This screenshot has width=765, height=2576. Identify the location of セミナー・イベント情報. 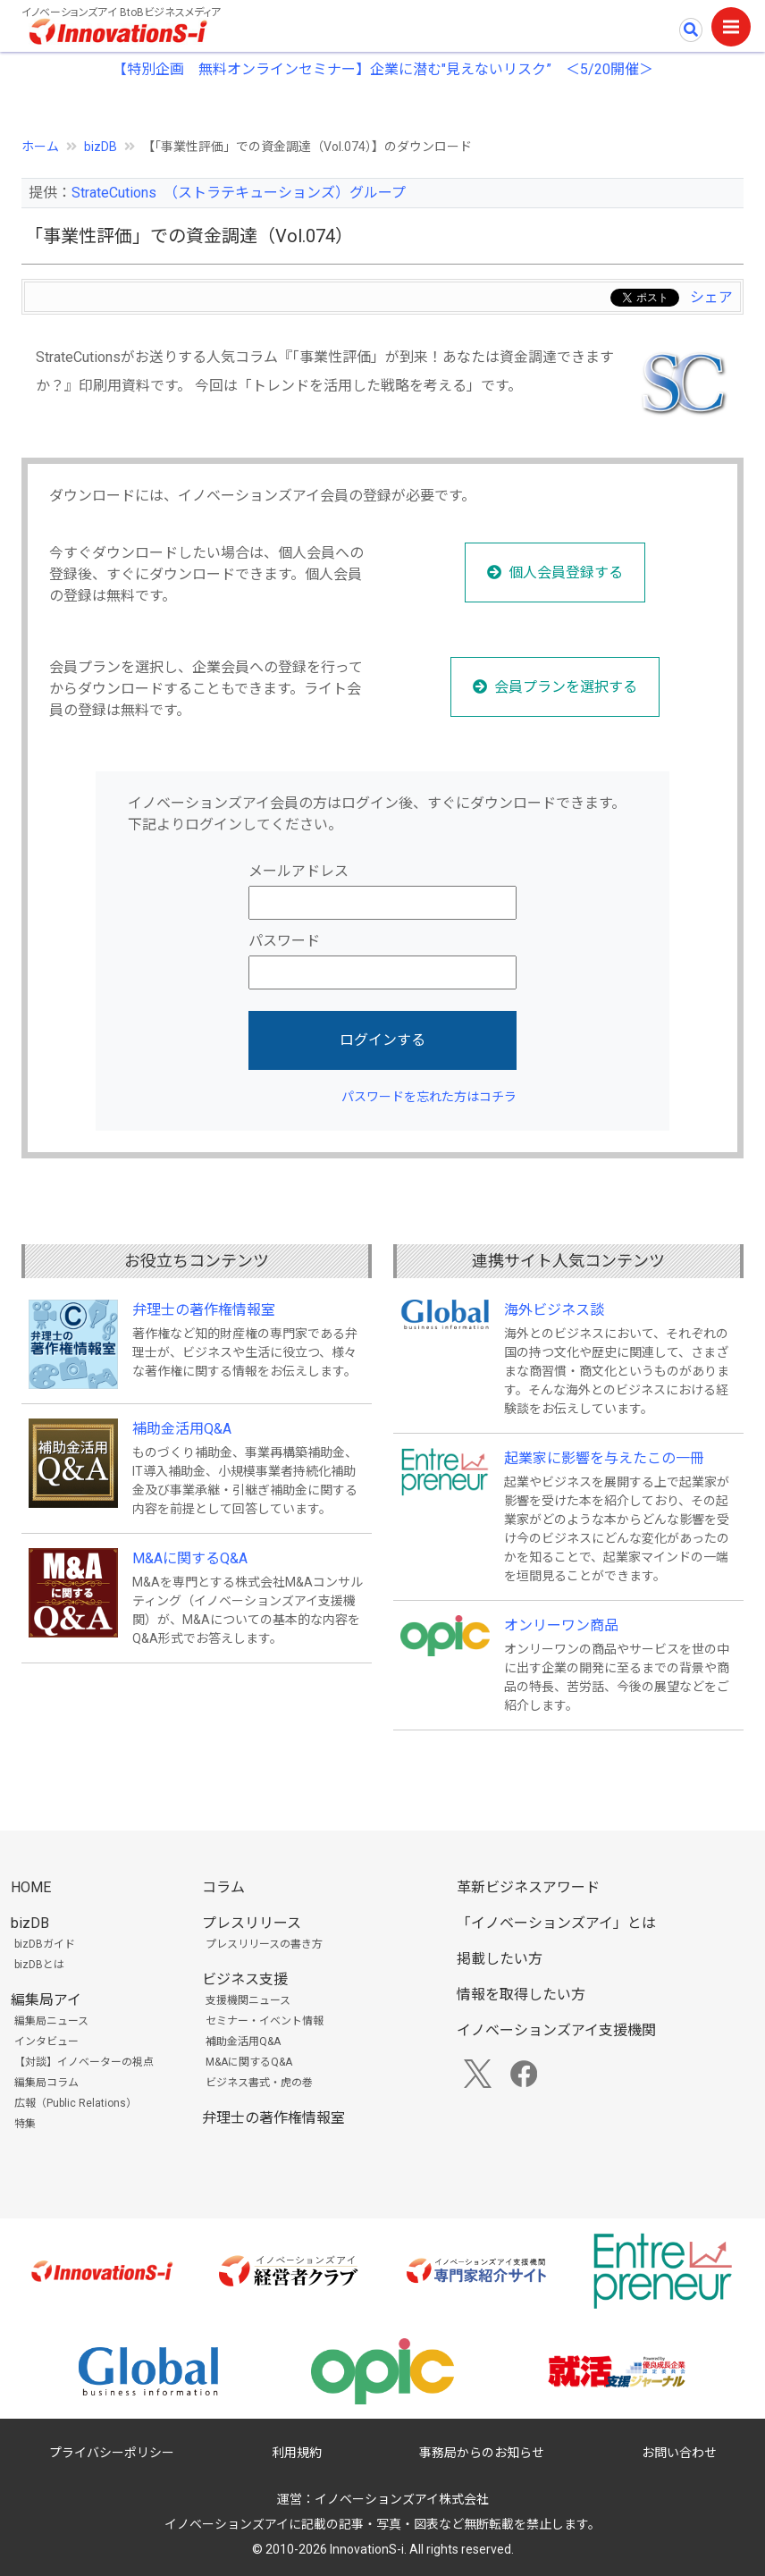
(265, 2021).